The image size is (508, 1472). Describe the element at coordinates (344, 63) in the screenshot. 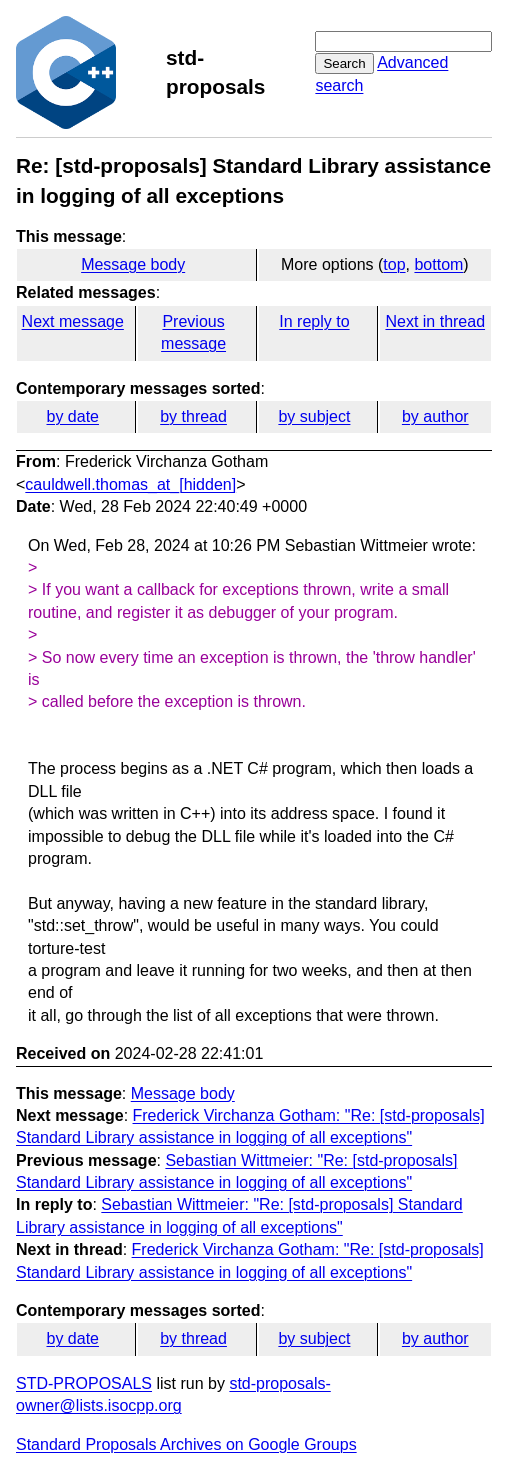

I see `Search` at that location.